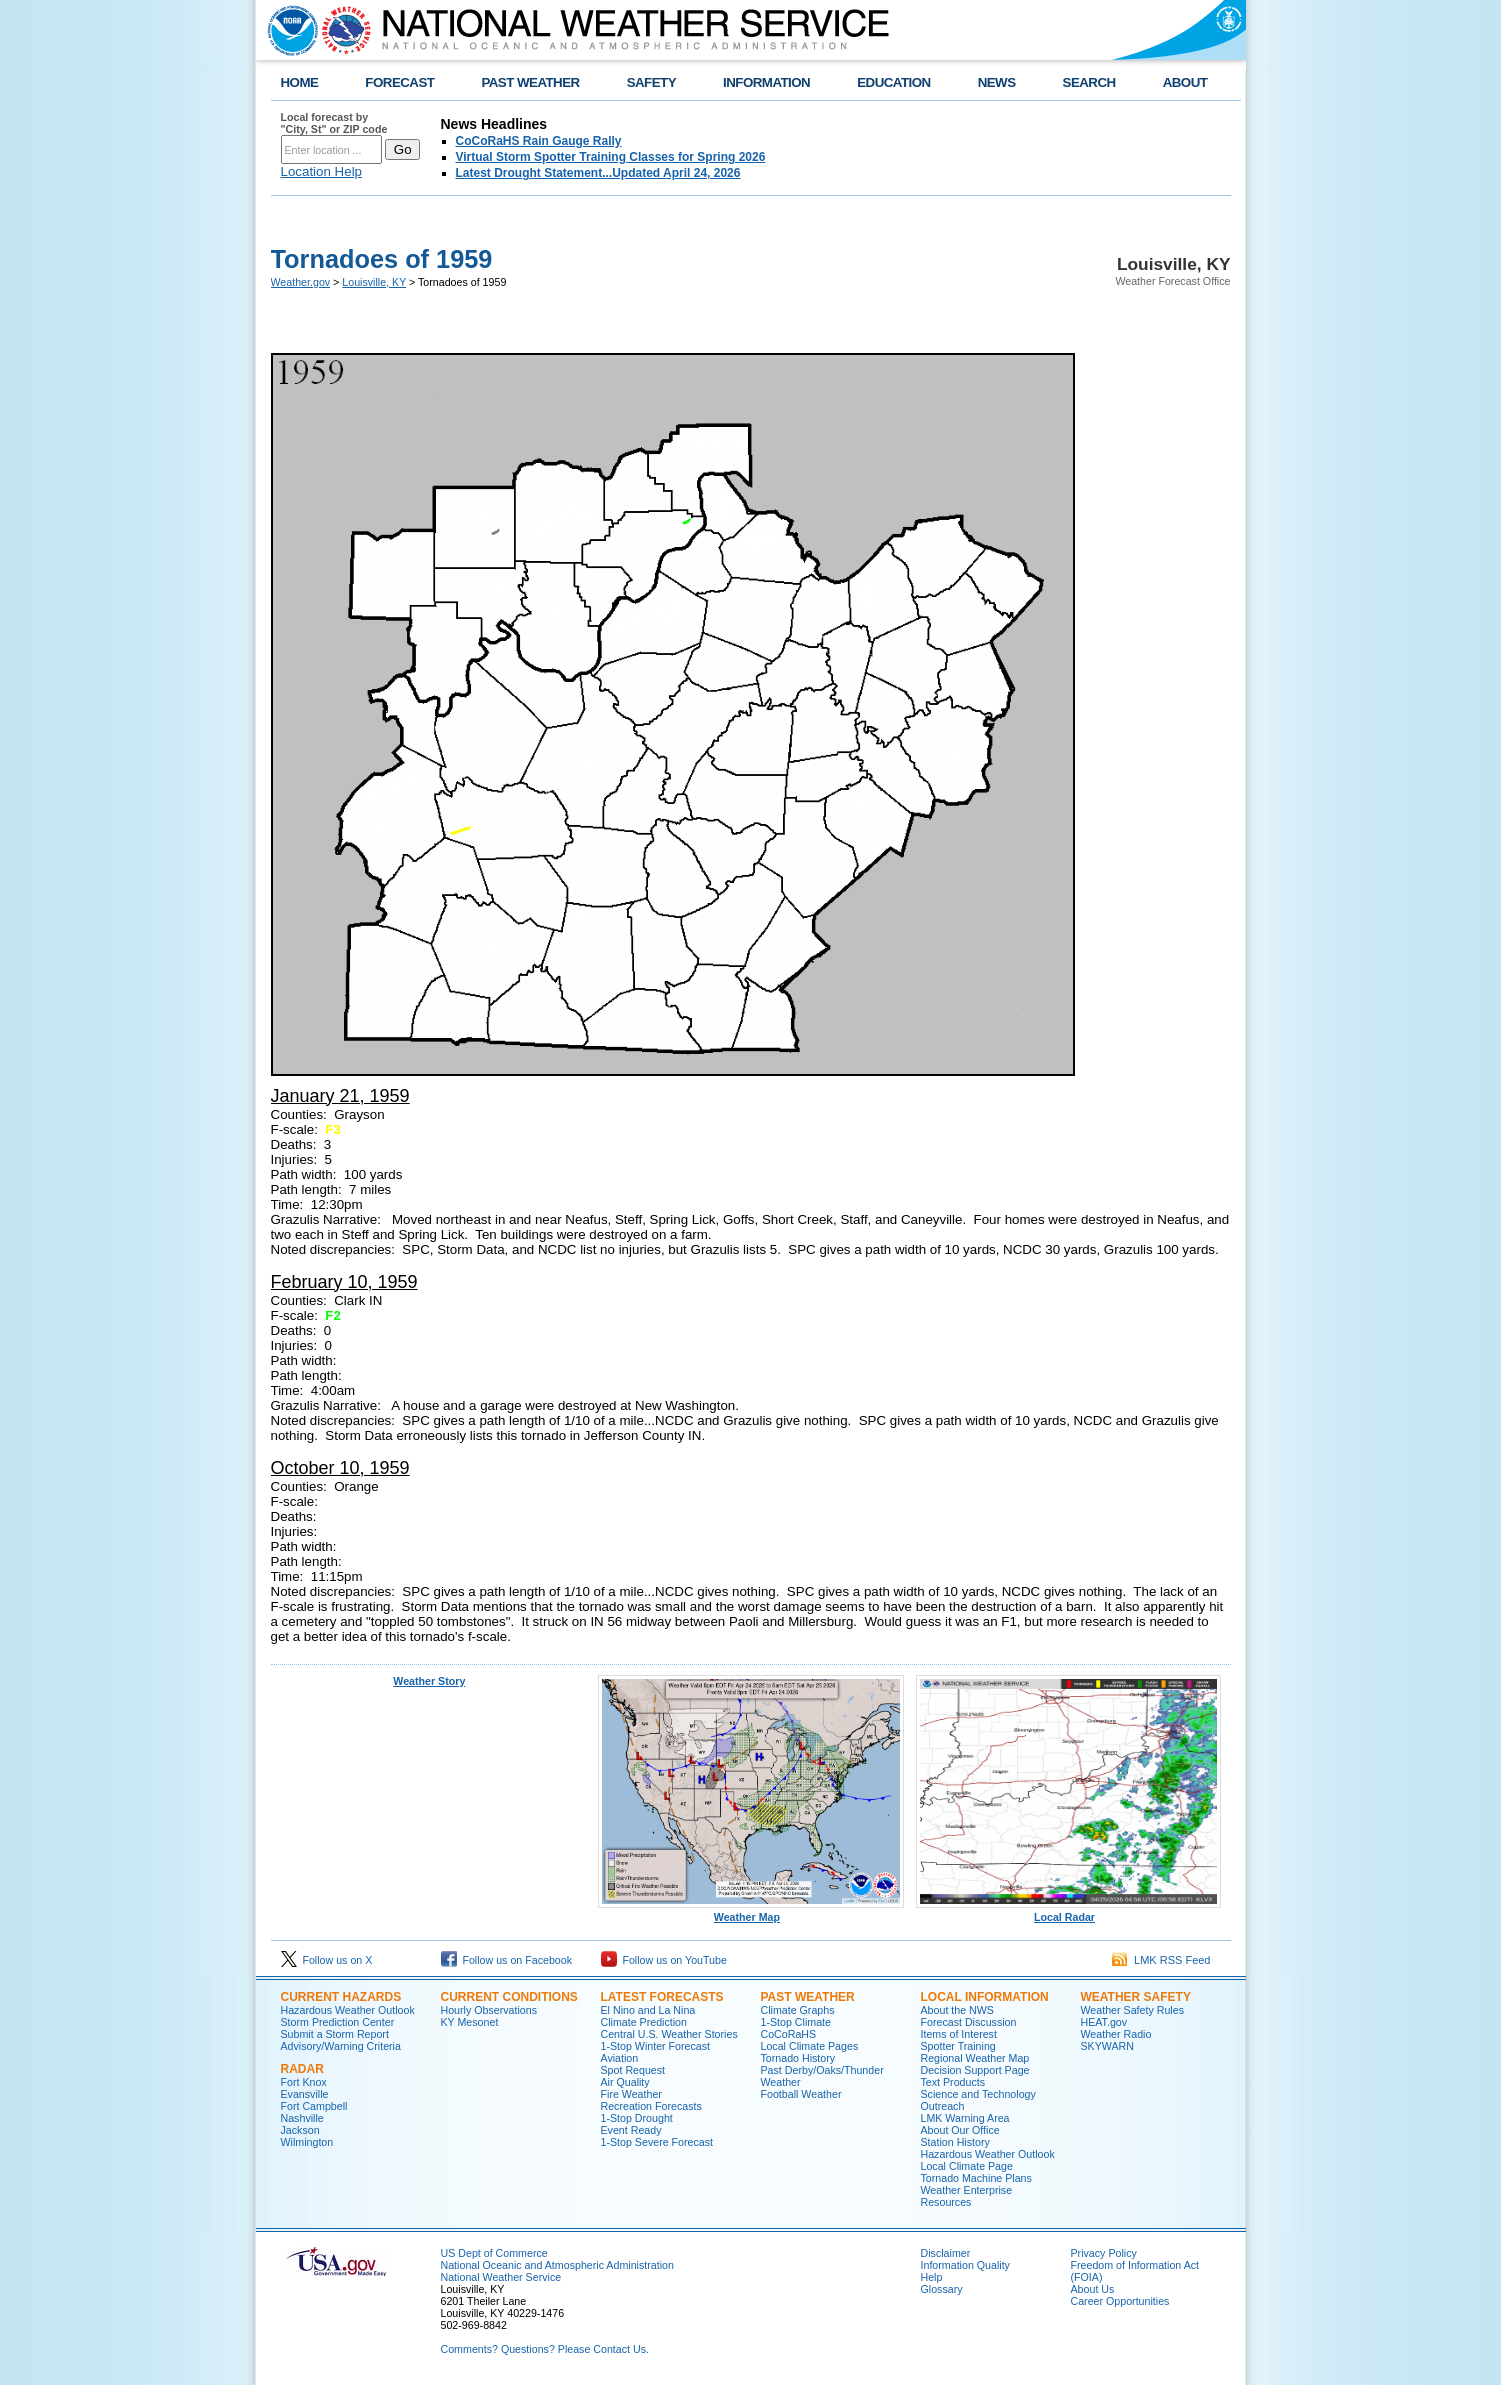 Image resolution: width=1501 pixels, height=2385 pixels. Describe the element at coordinates (651, 82) in the screenshot. I see `SAFETY` at that location.